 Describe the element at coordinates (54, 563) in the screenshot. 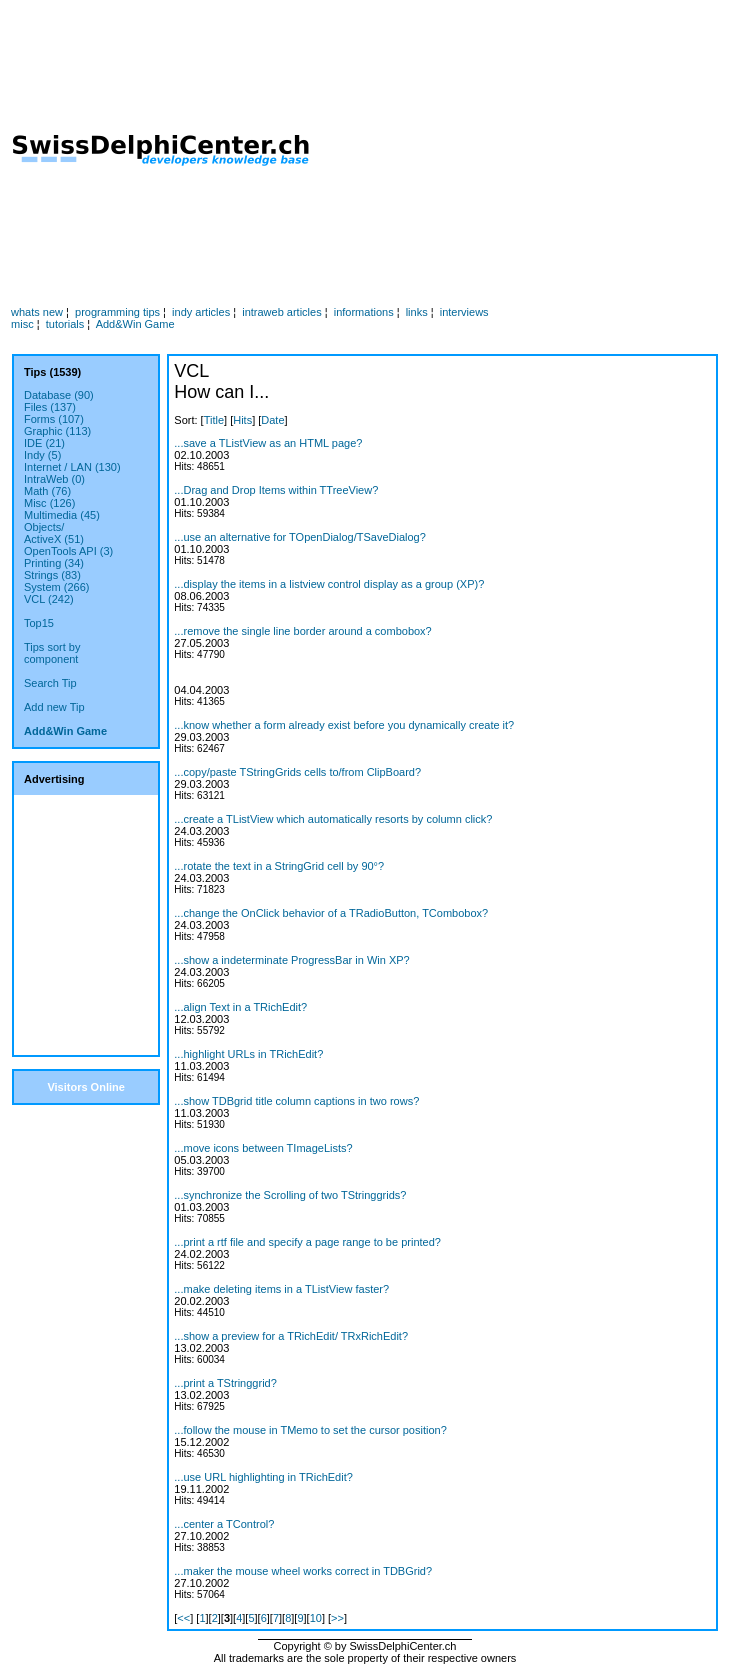

I see `Printing (34)` at that location.